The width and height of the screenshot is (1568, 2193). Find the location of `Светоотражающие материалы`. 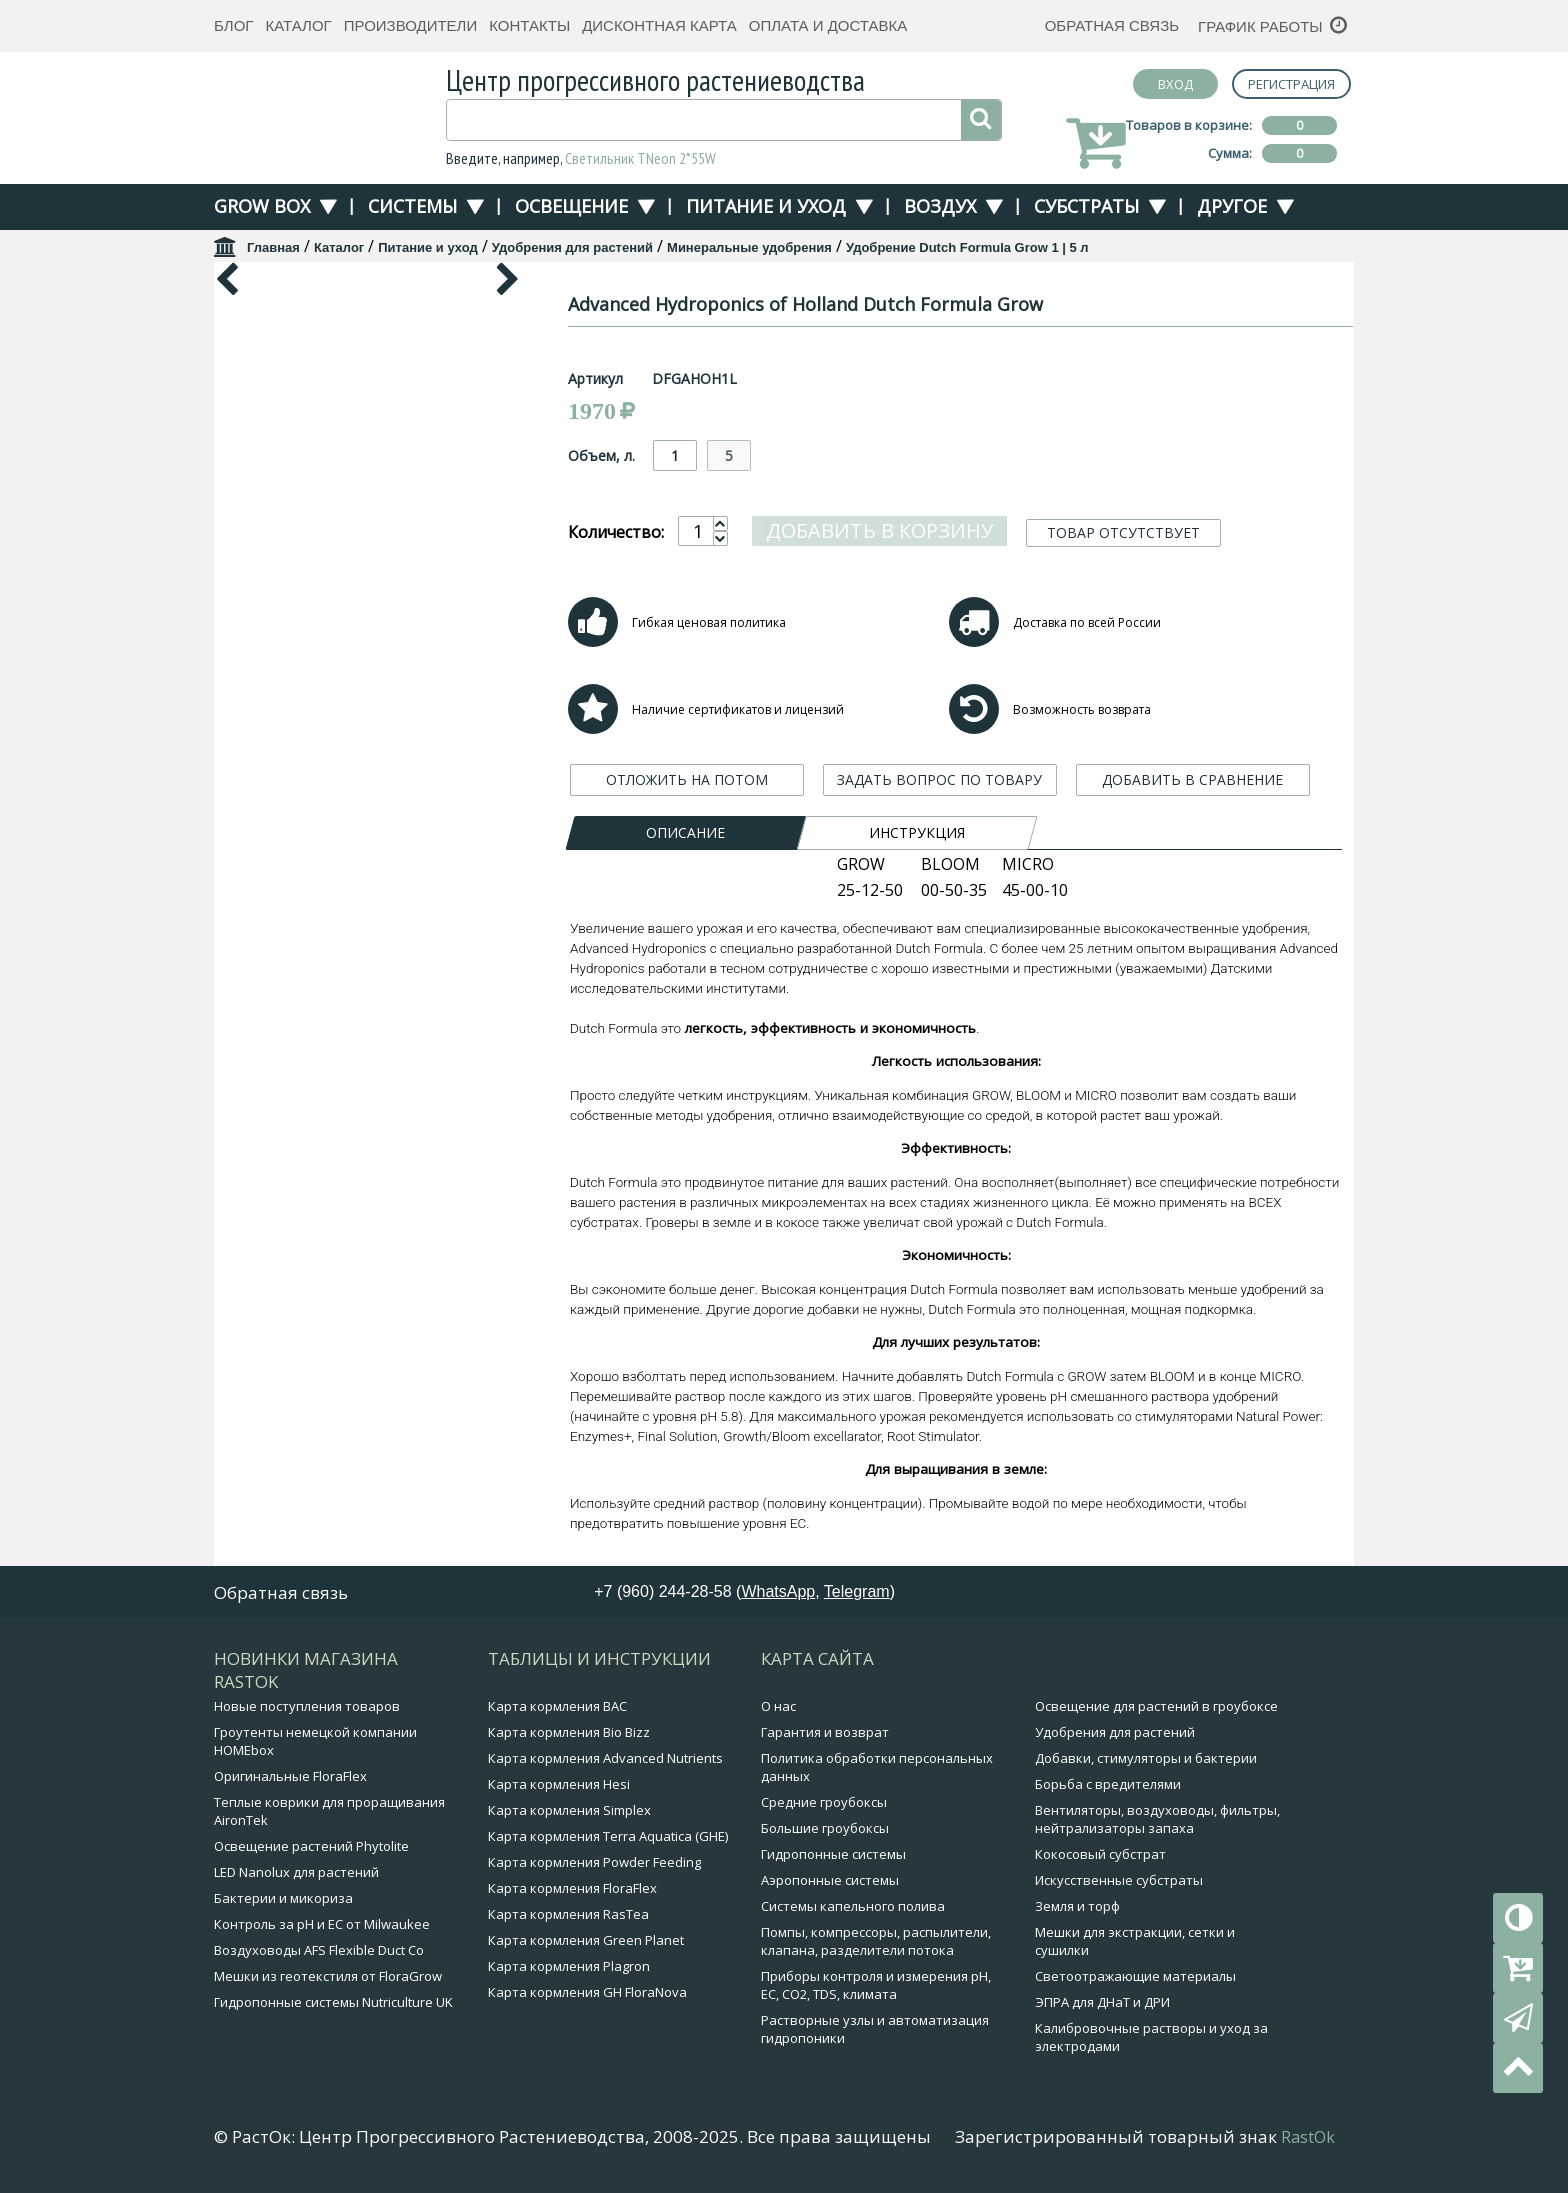

Светоотражающие материалы is located at coordinates (1135, 1976).